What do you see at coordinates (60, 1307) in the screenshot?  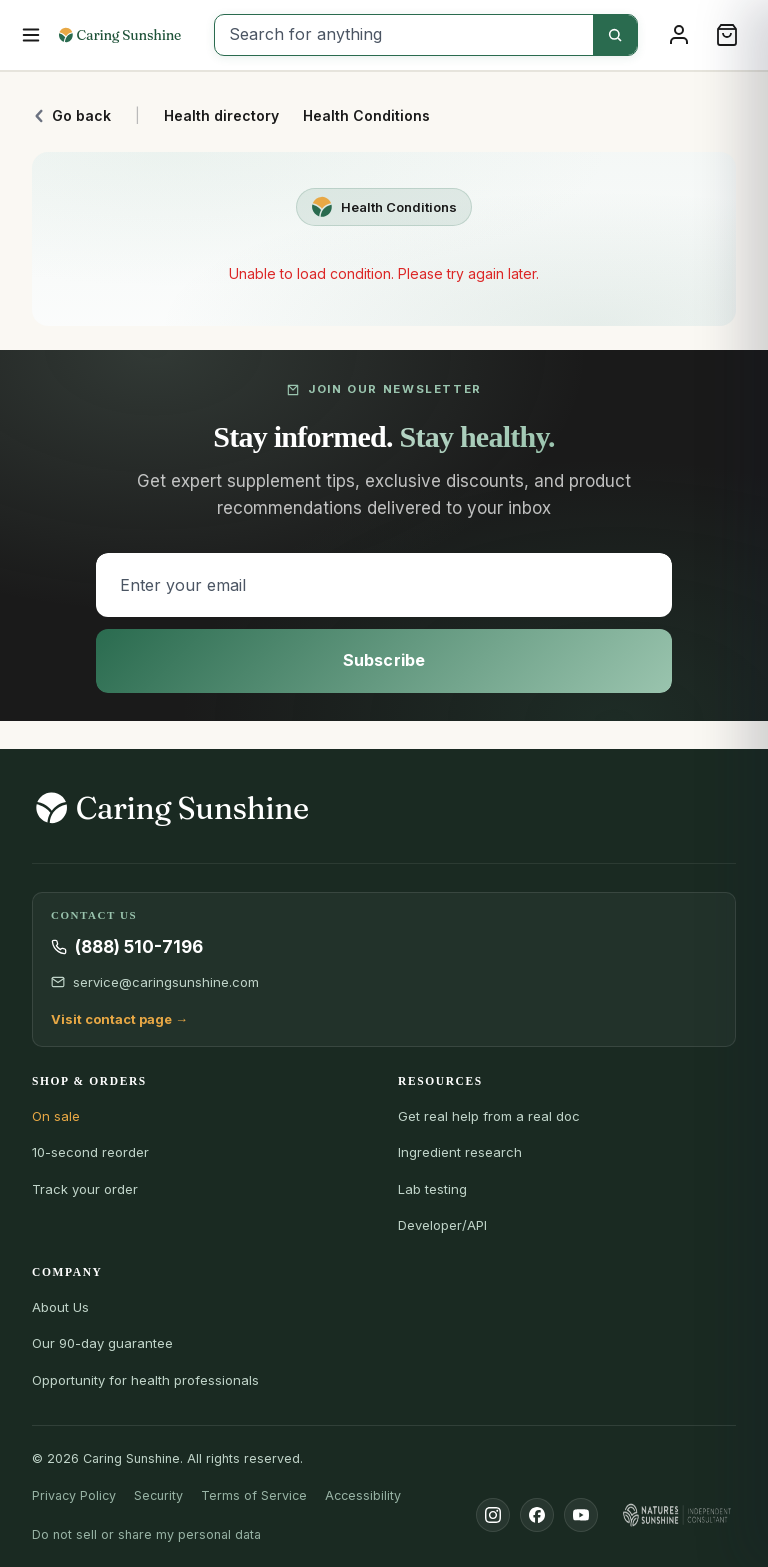 I see `About Us` at bounding box center [60, 1307].